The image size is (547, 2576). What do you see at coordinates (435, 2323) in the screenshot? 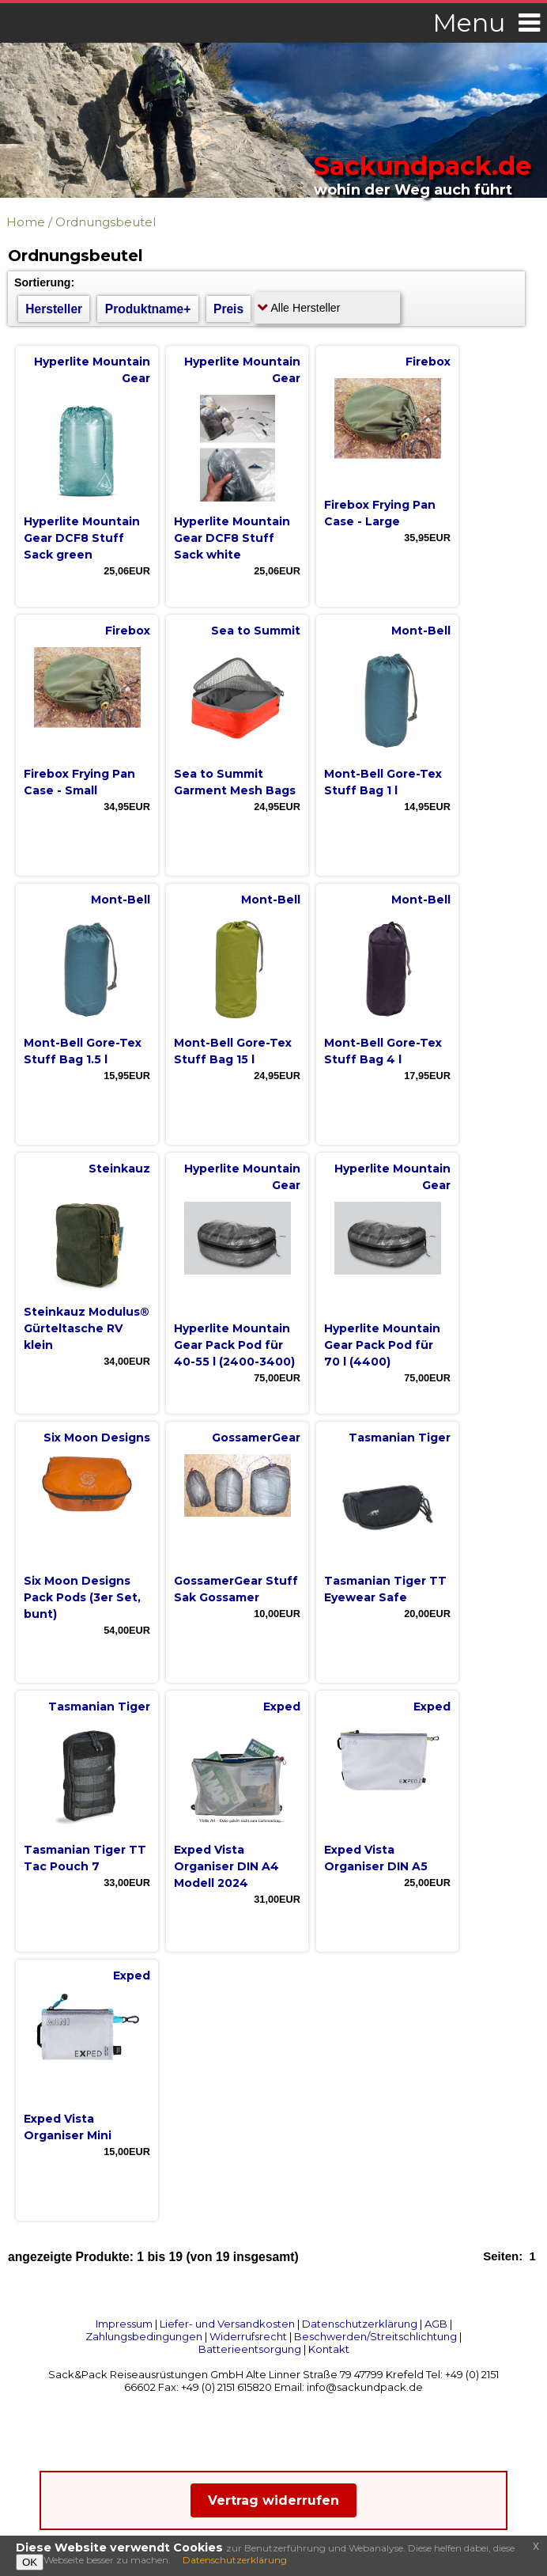
I see `AGB` at bounding box center [435, 2323].